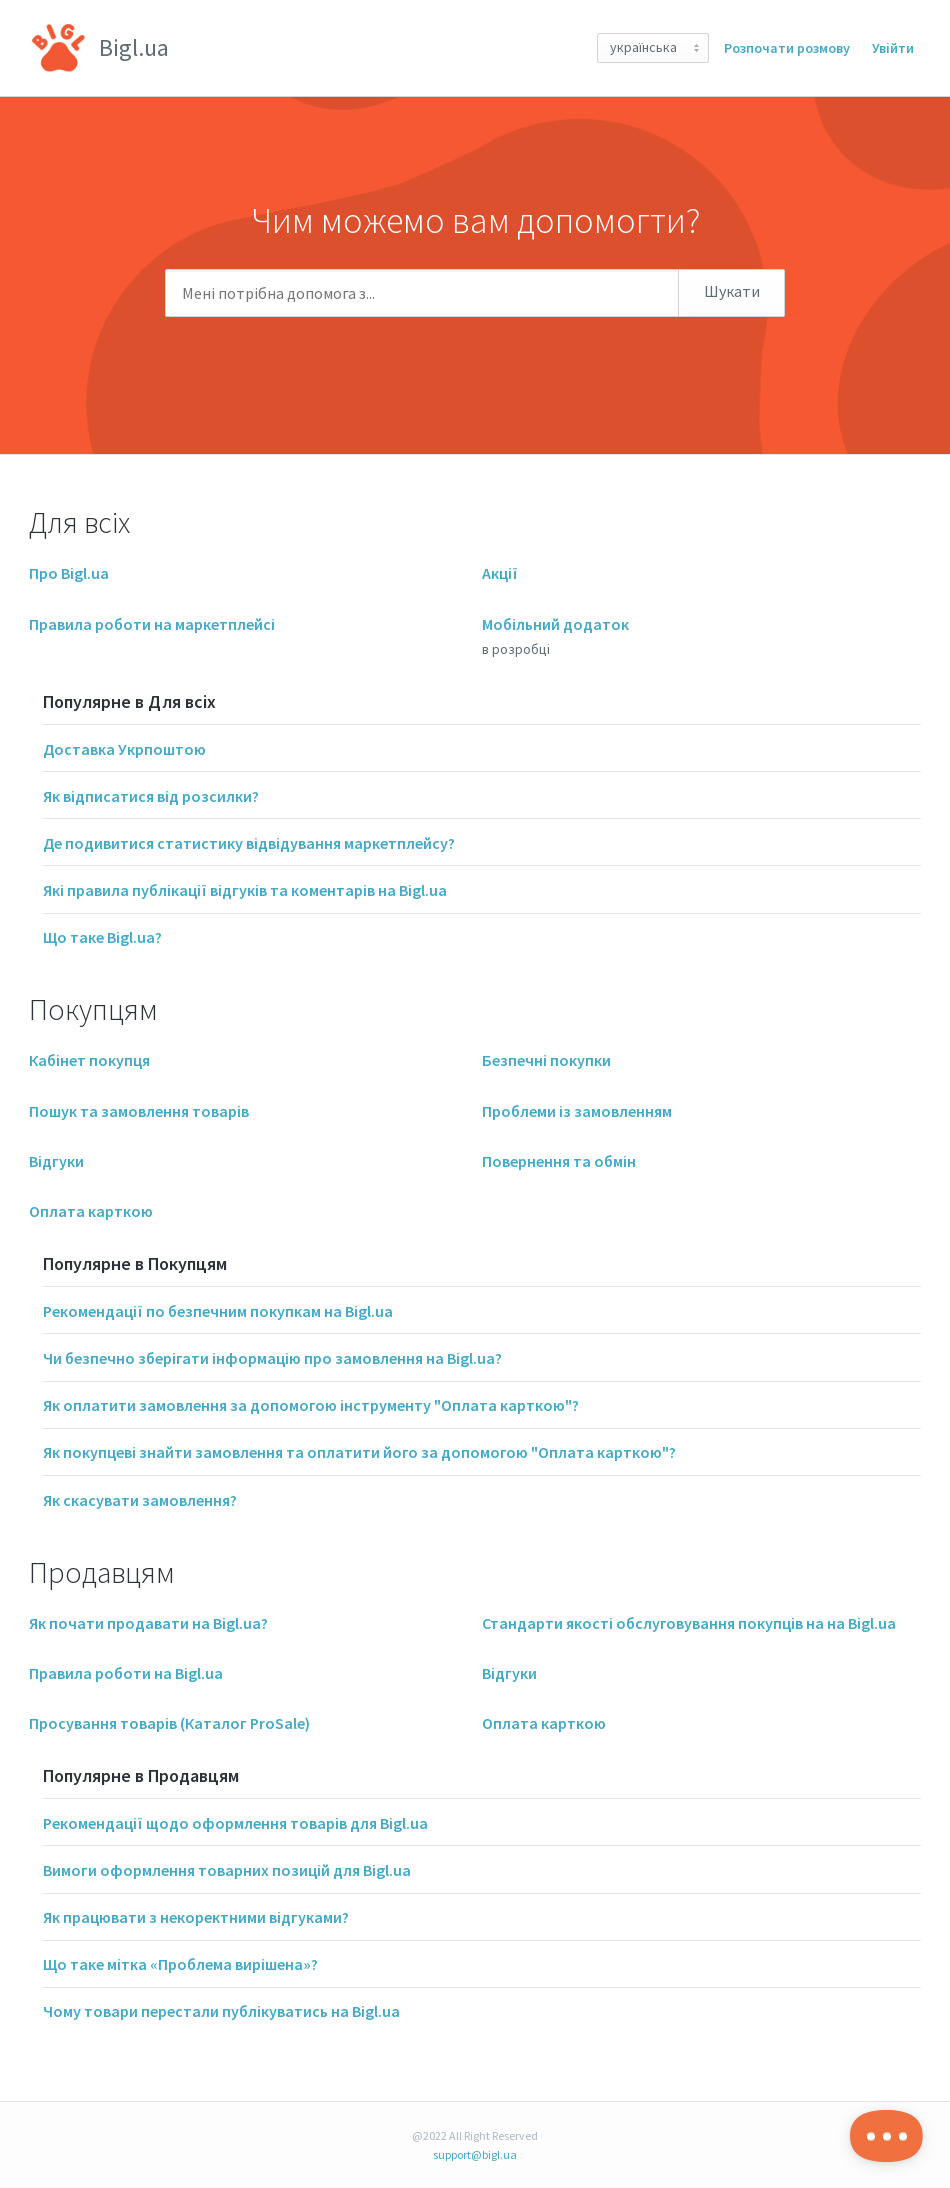  Describe the element at coordinates (227, 1870) in the screenshot. I see `Вимоги оформлення товарних позицій для Bigl.ua` at that location.